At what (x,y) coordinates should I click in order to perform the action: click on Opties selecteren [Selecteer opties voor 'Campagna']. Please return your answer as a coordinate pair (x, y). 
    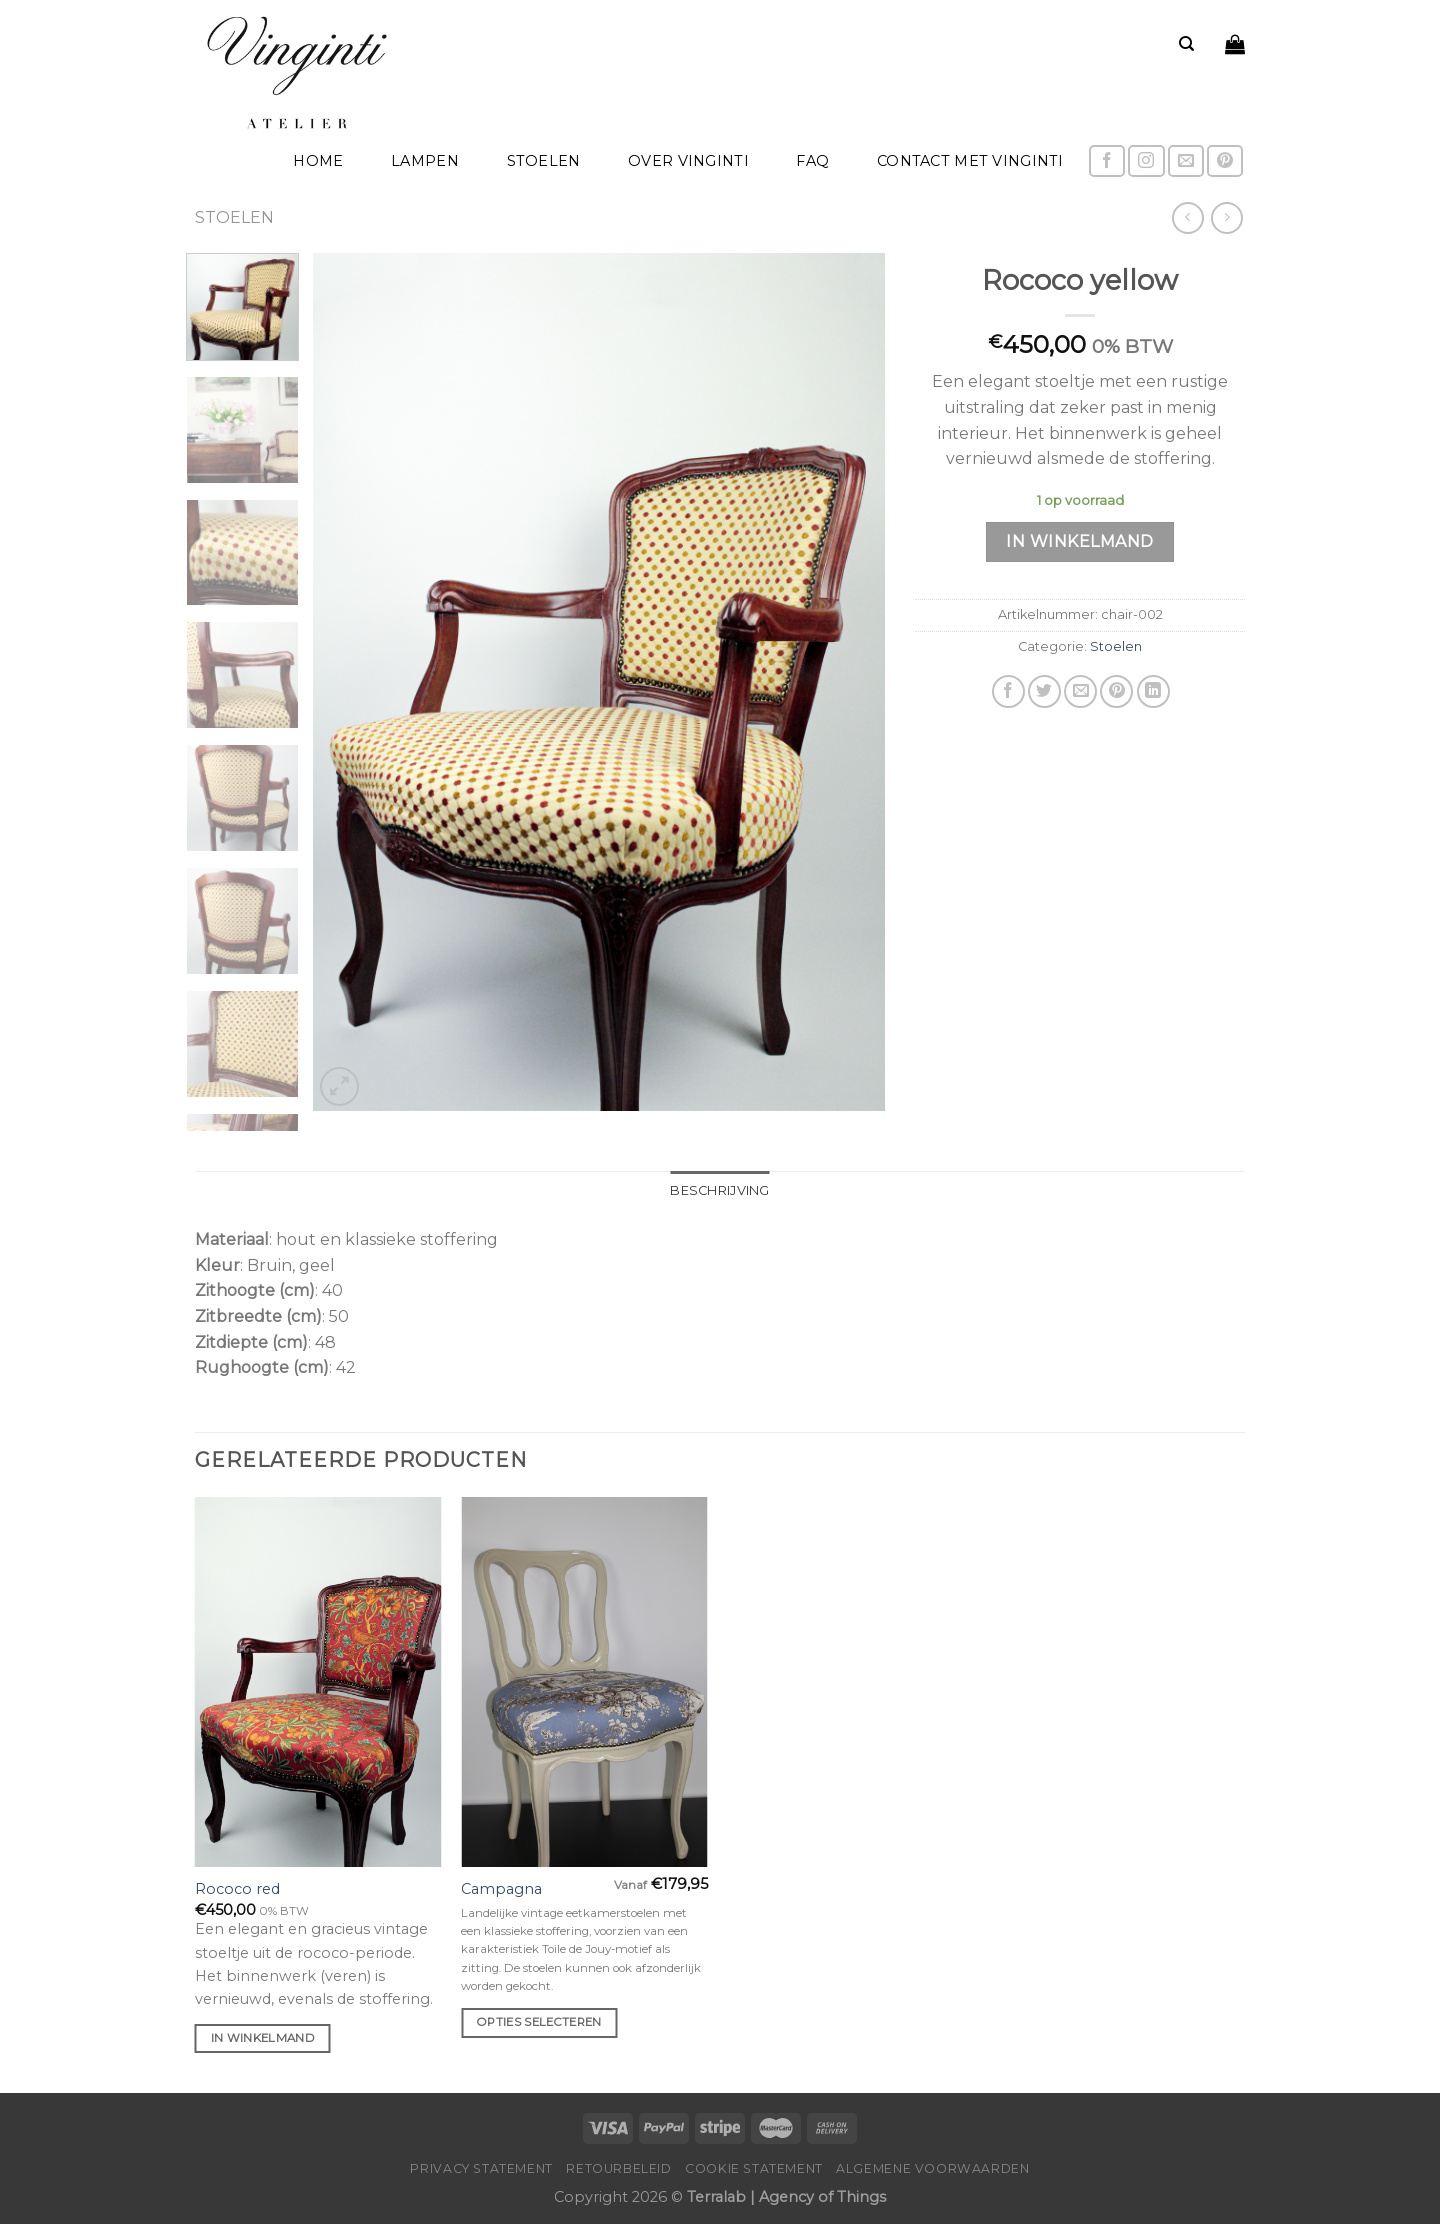
    Looking at the image, I should click on (539, 2022).